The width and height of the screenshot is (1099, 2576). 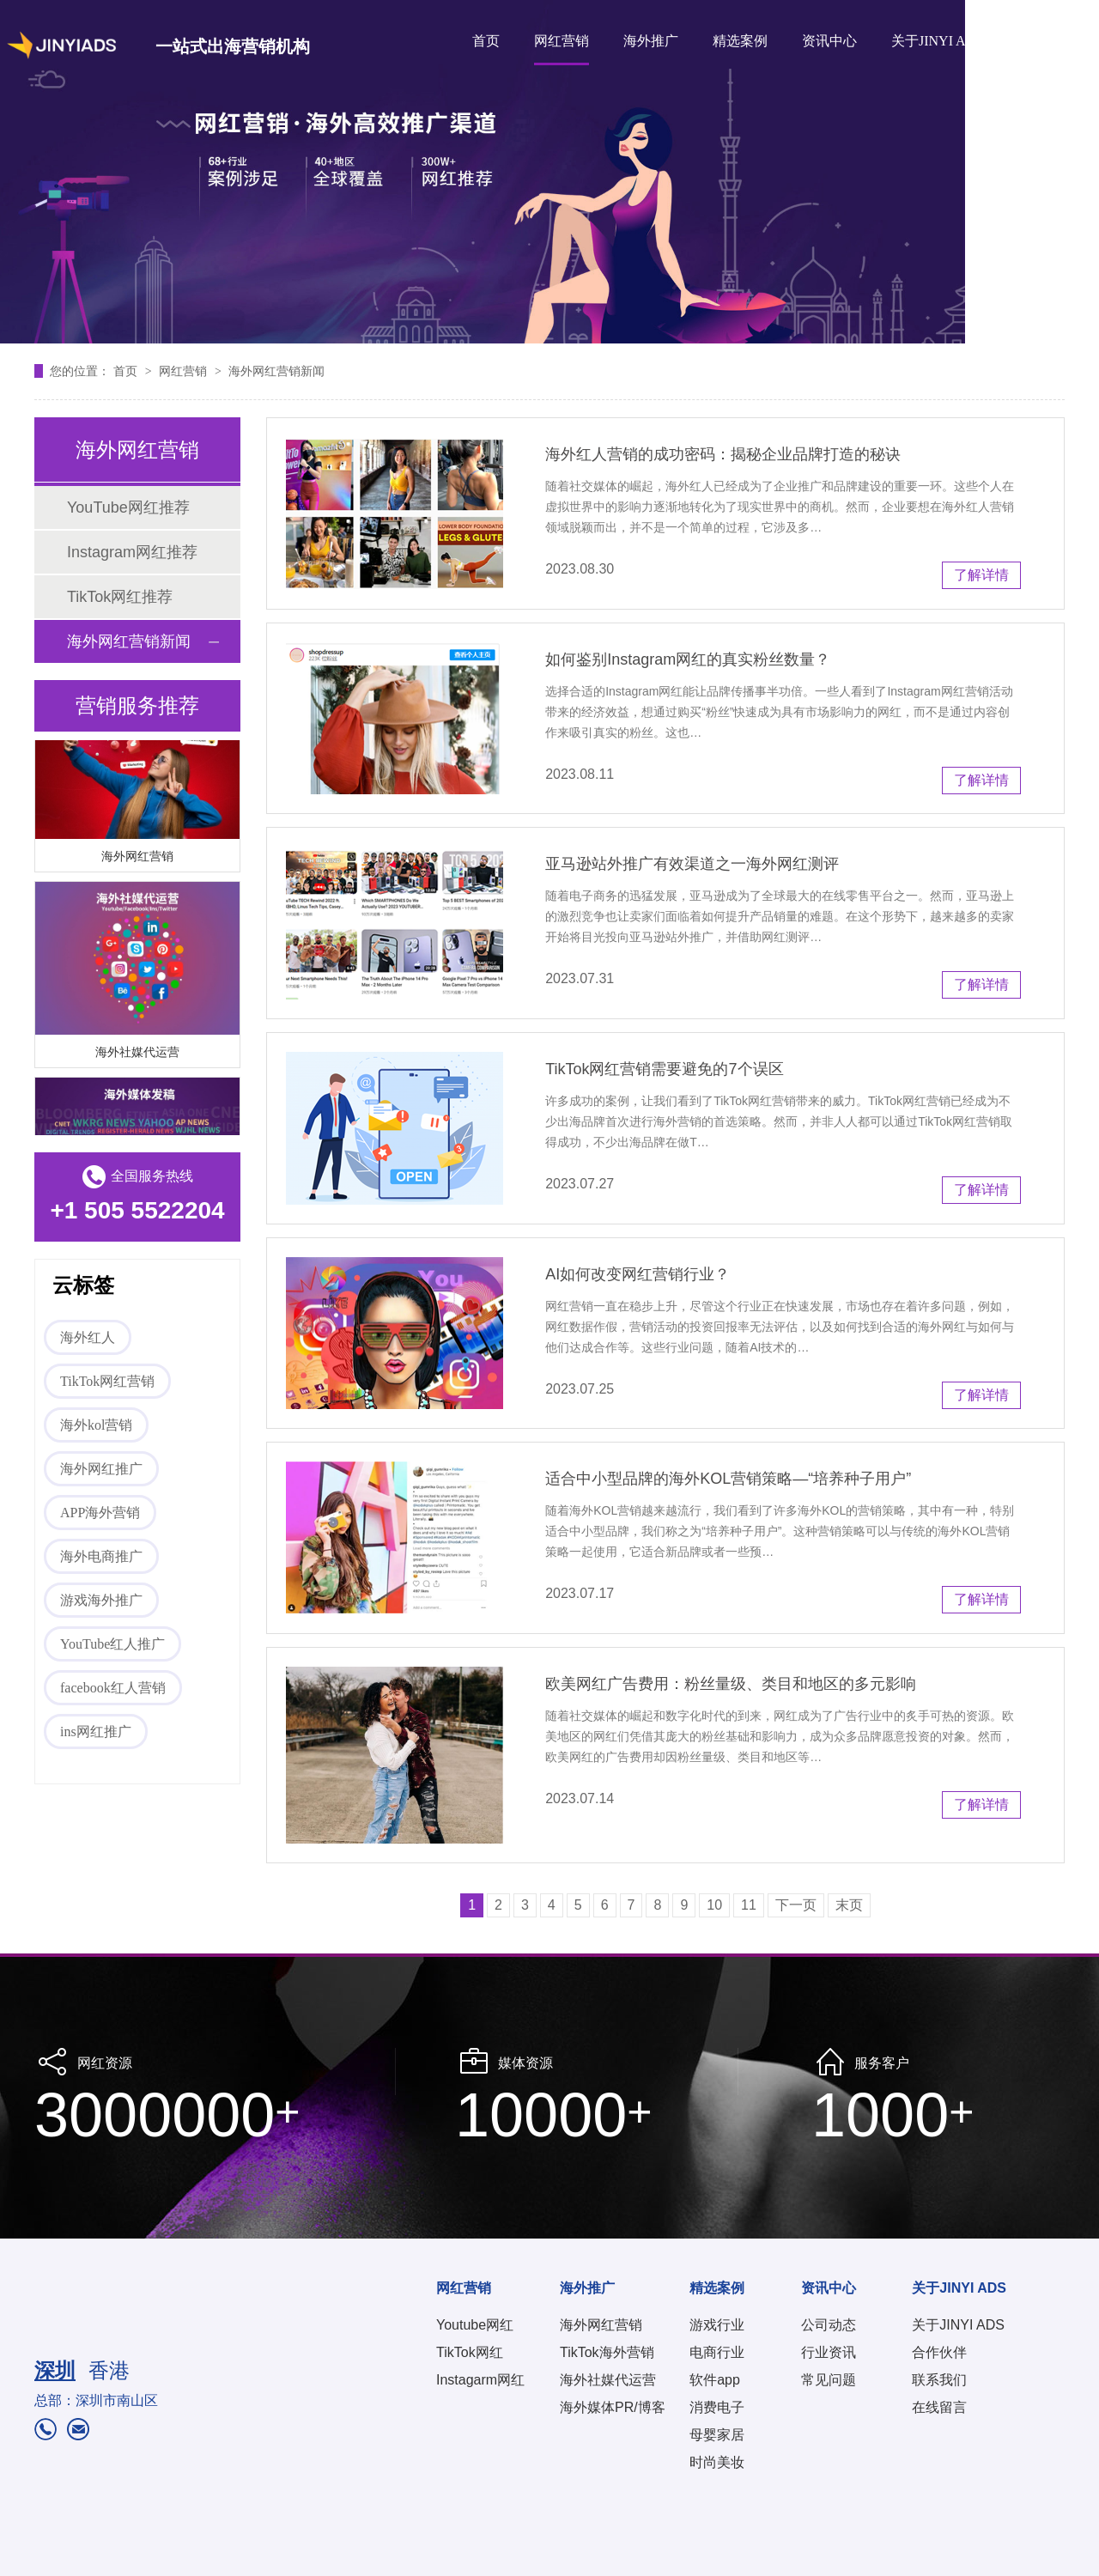 What do you see at coordinates (107, 1381) in the screenshot?
I see `TikTok网红营销` at bounding box center [107, 1381].